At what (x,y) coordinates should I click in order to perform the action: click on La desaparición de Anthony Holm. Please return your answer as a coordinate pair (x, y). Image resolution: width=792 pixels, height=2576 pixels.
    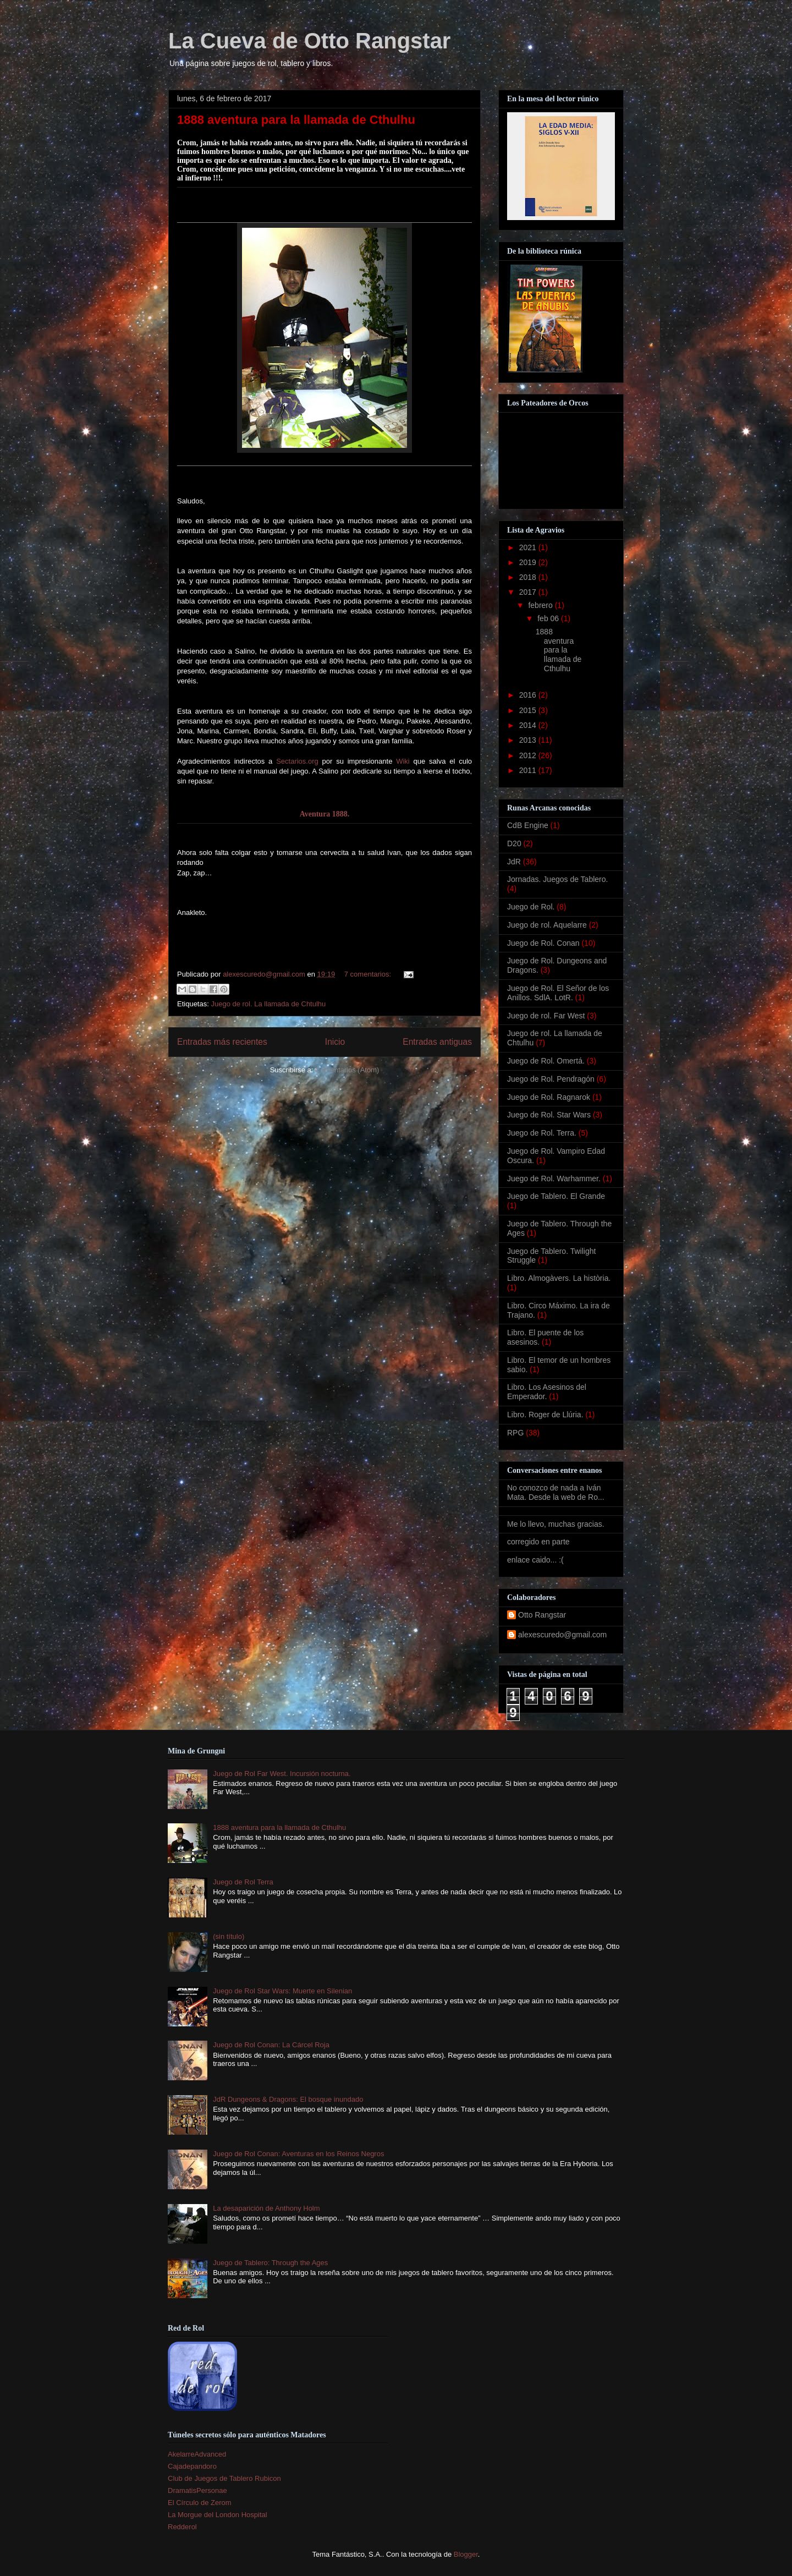
    Looking at the image, I should click on (266, 2208).